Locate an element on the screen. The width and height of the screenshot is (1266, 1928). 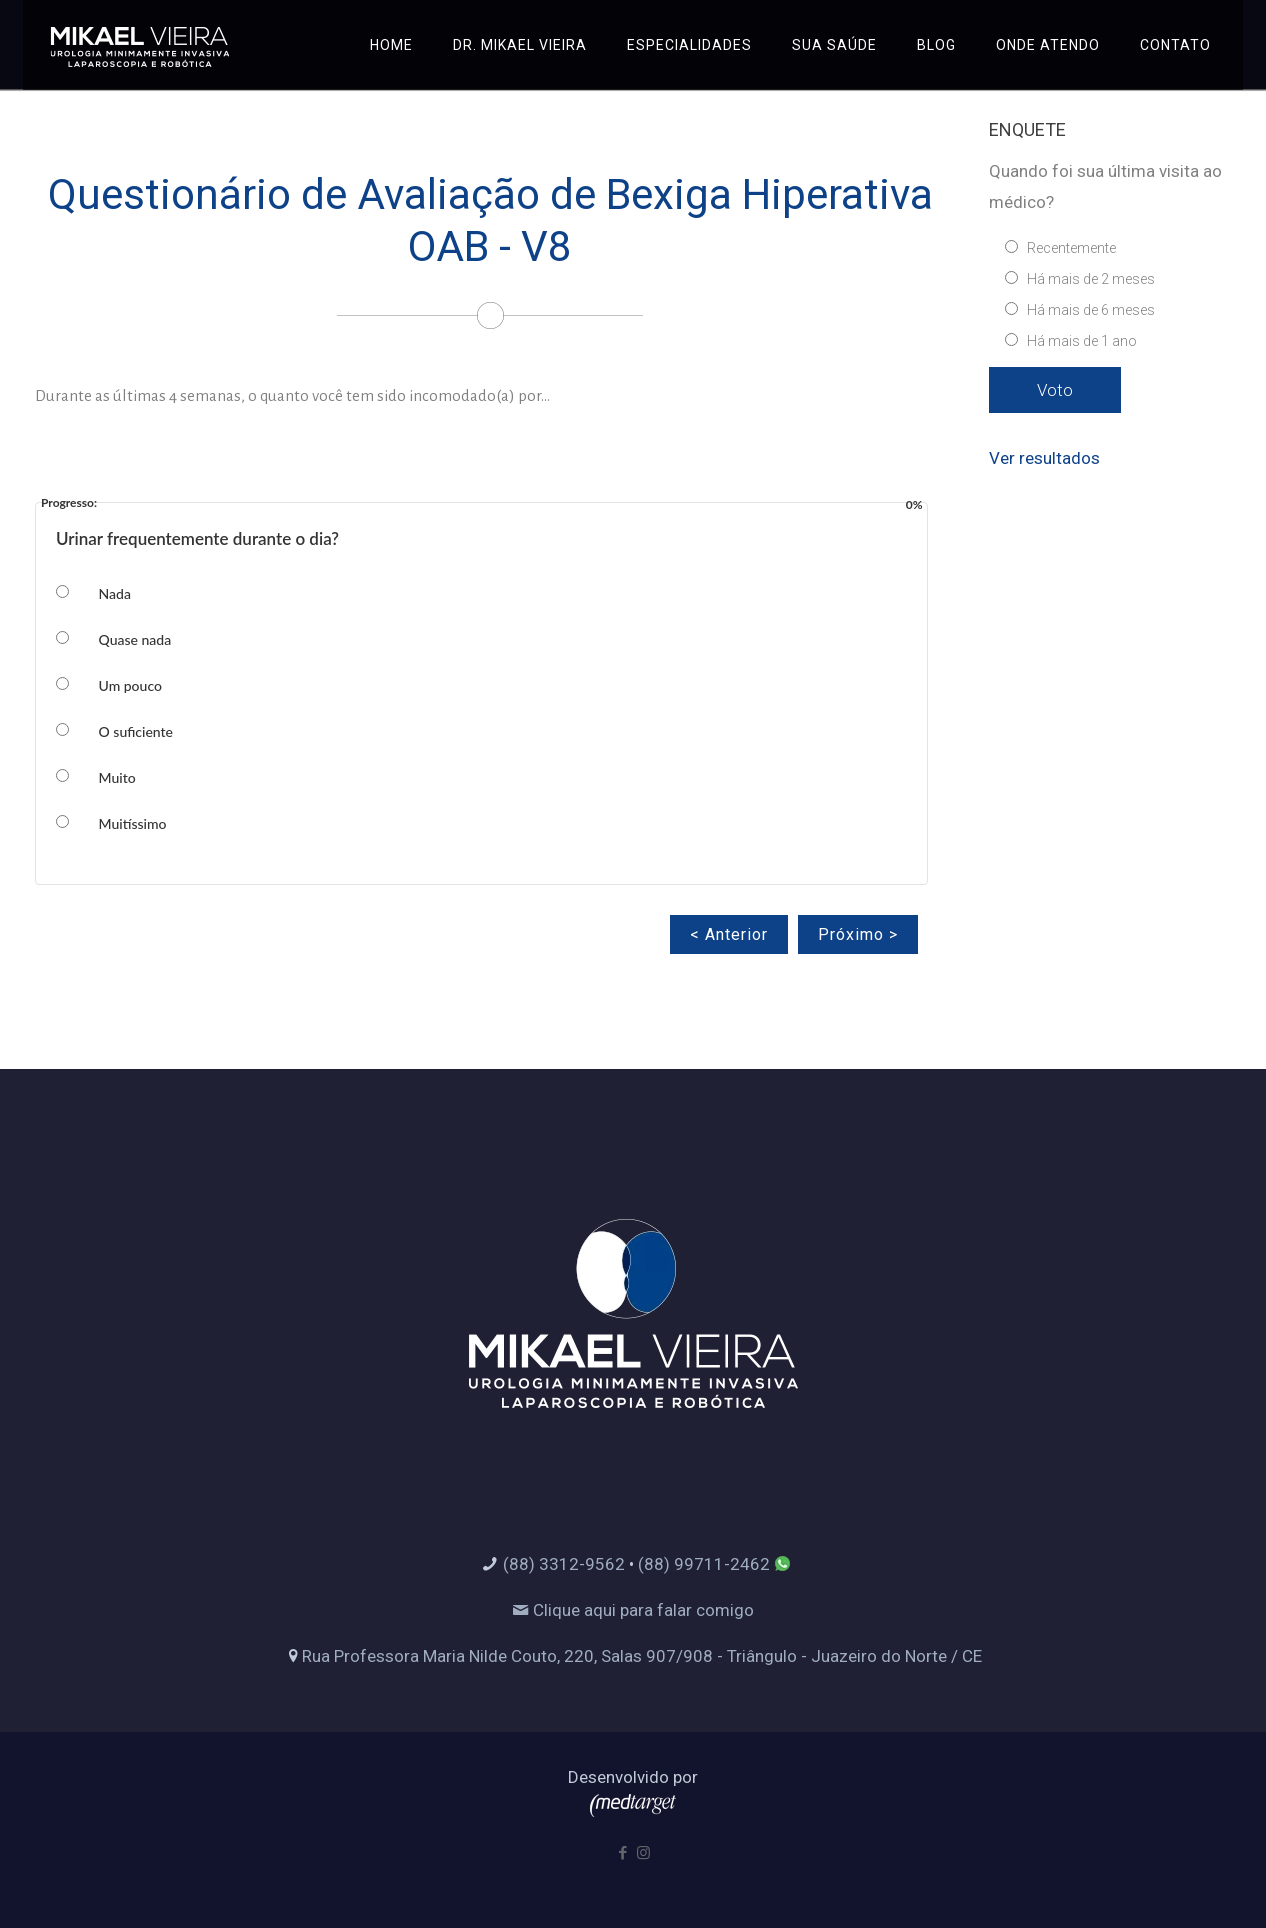
Há mais de 1 ano is located at coordinates (1082, 341).